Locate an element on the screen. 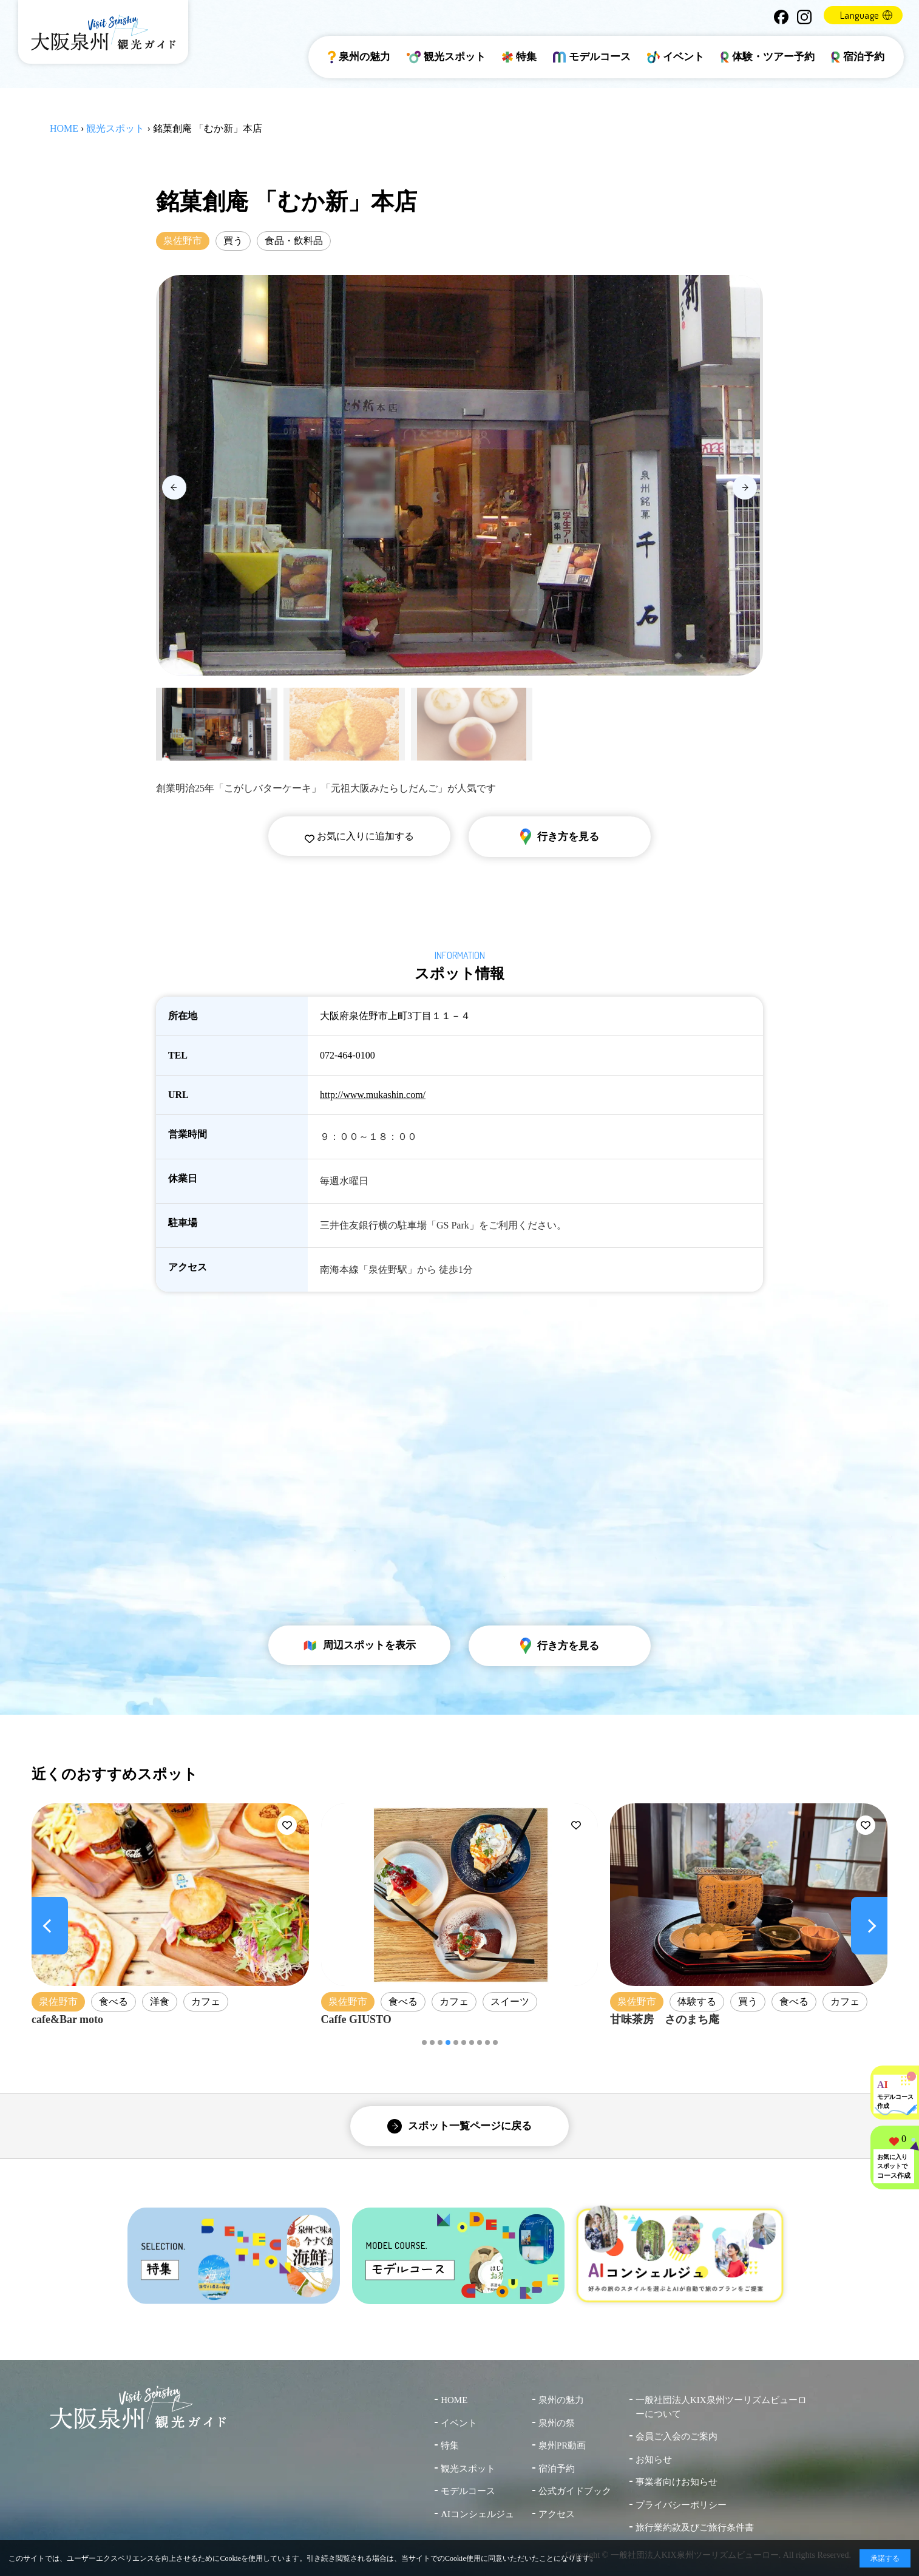 The image size is (919, 2576). 体験・ツアー予約 is located at coordinates (768, 57).